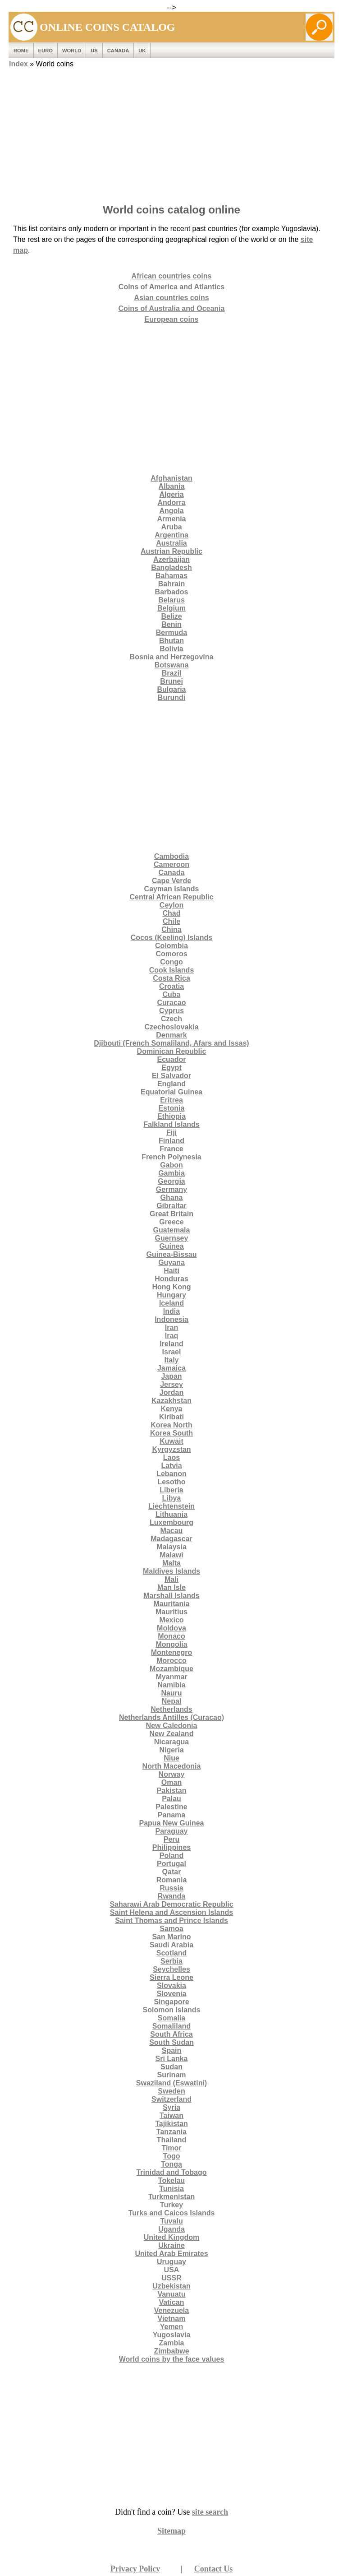 Image resolution: width=343 pixels, height=2576 pixels. I want to click on Yugoslavia, so click(172, 2335).